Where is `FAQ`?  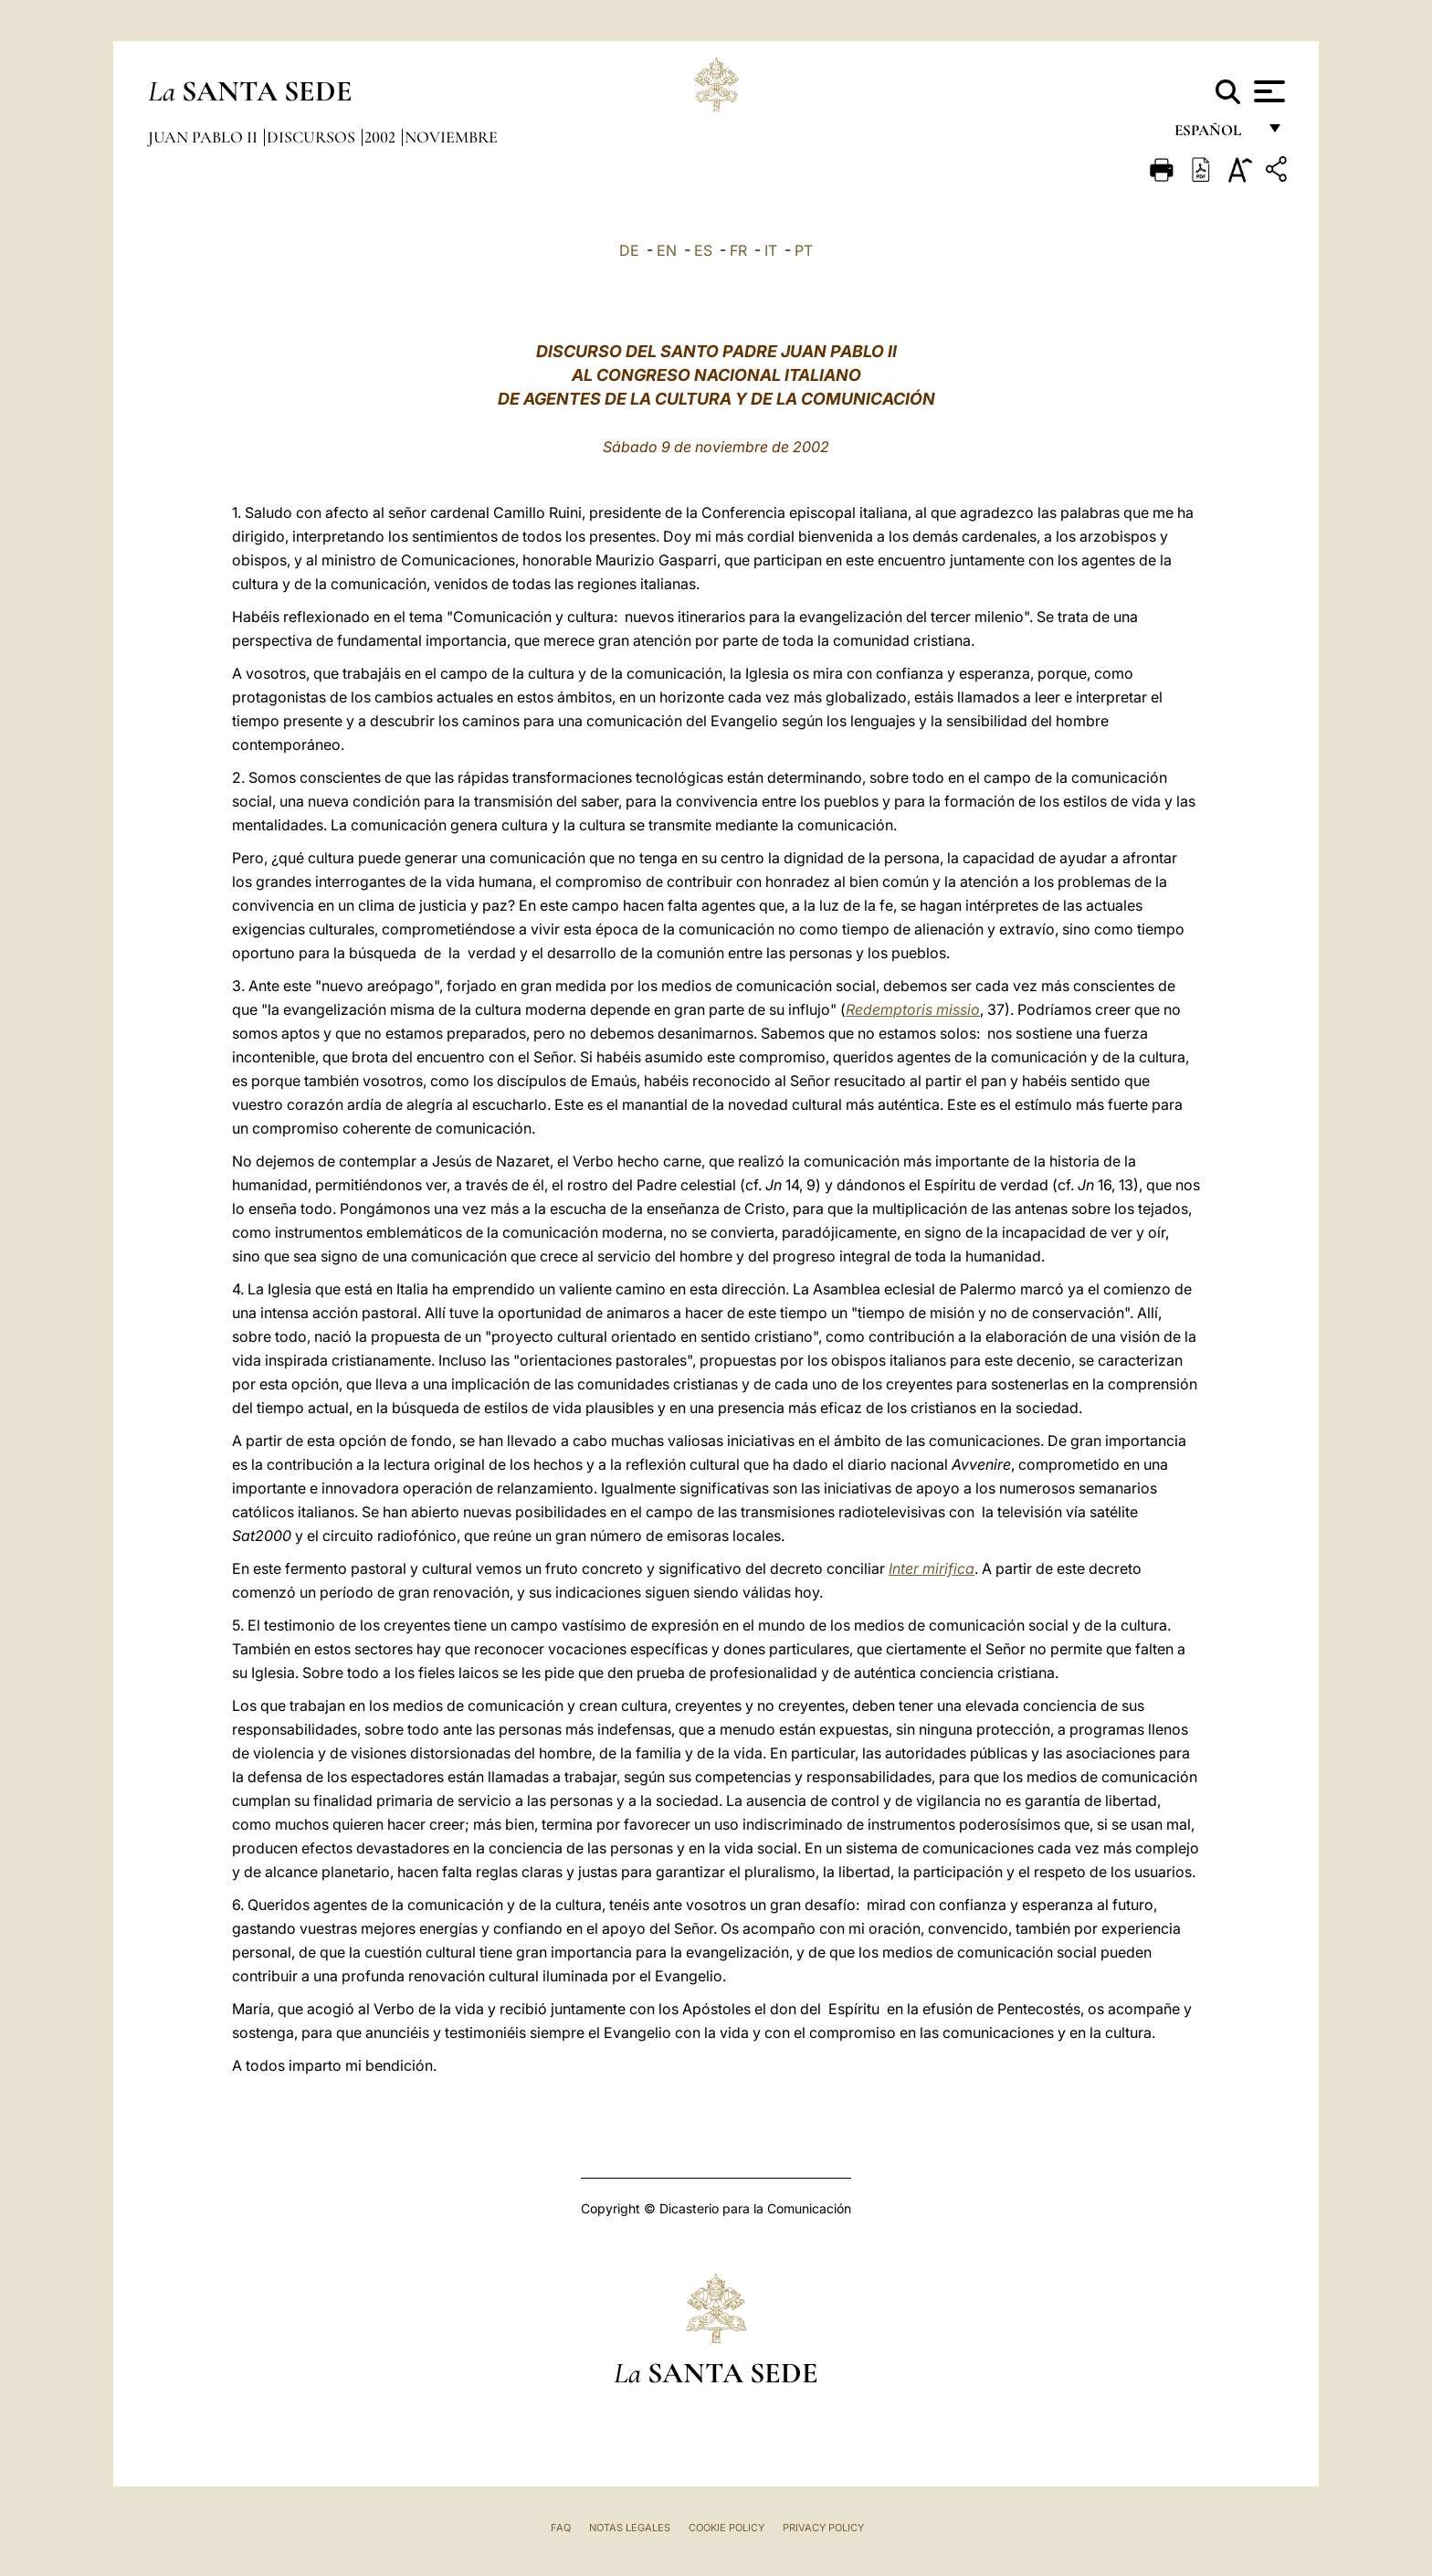 FAQ is located at coordinates (561, 2527).